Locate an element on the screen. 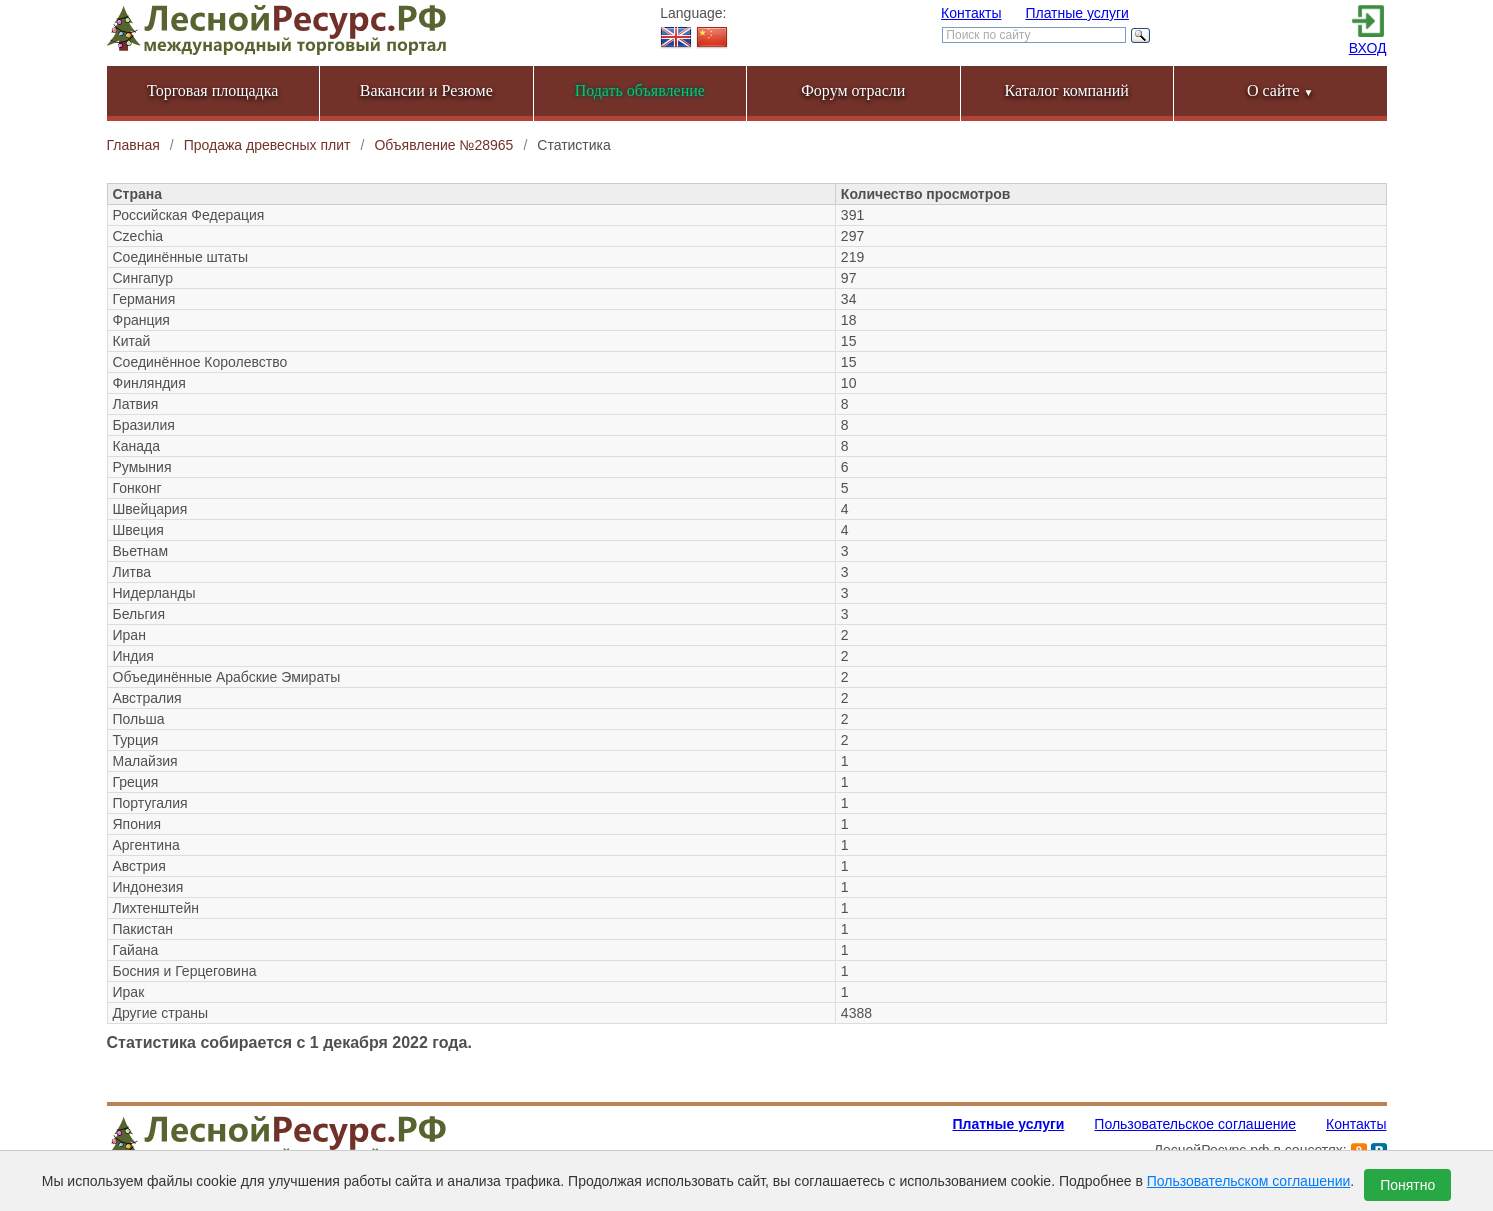  Форум отрасли is located at coordinates (853, 90).